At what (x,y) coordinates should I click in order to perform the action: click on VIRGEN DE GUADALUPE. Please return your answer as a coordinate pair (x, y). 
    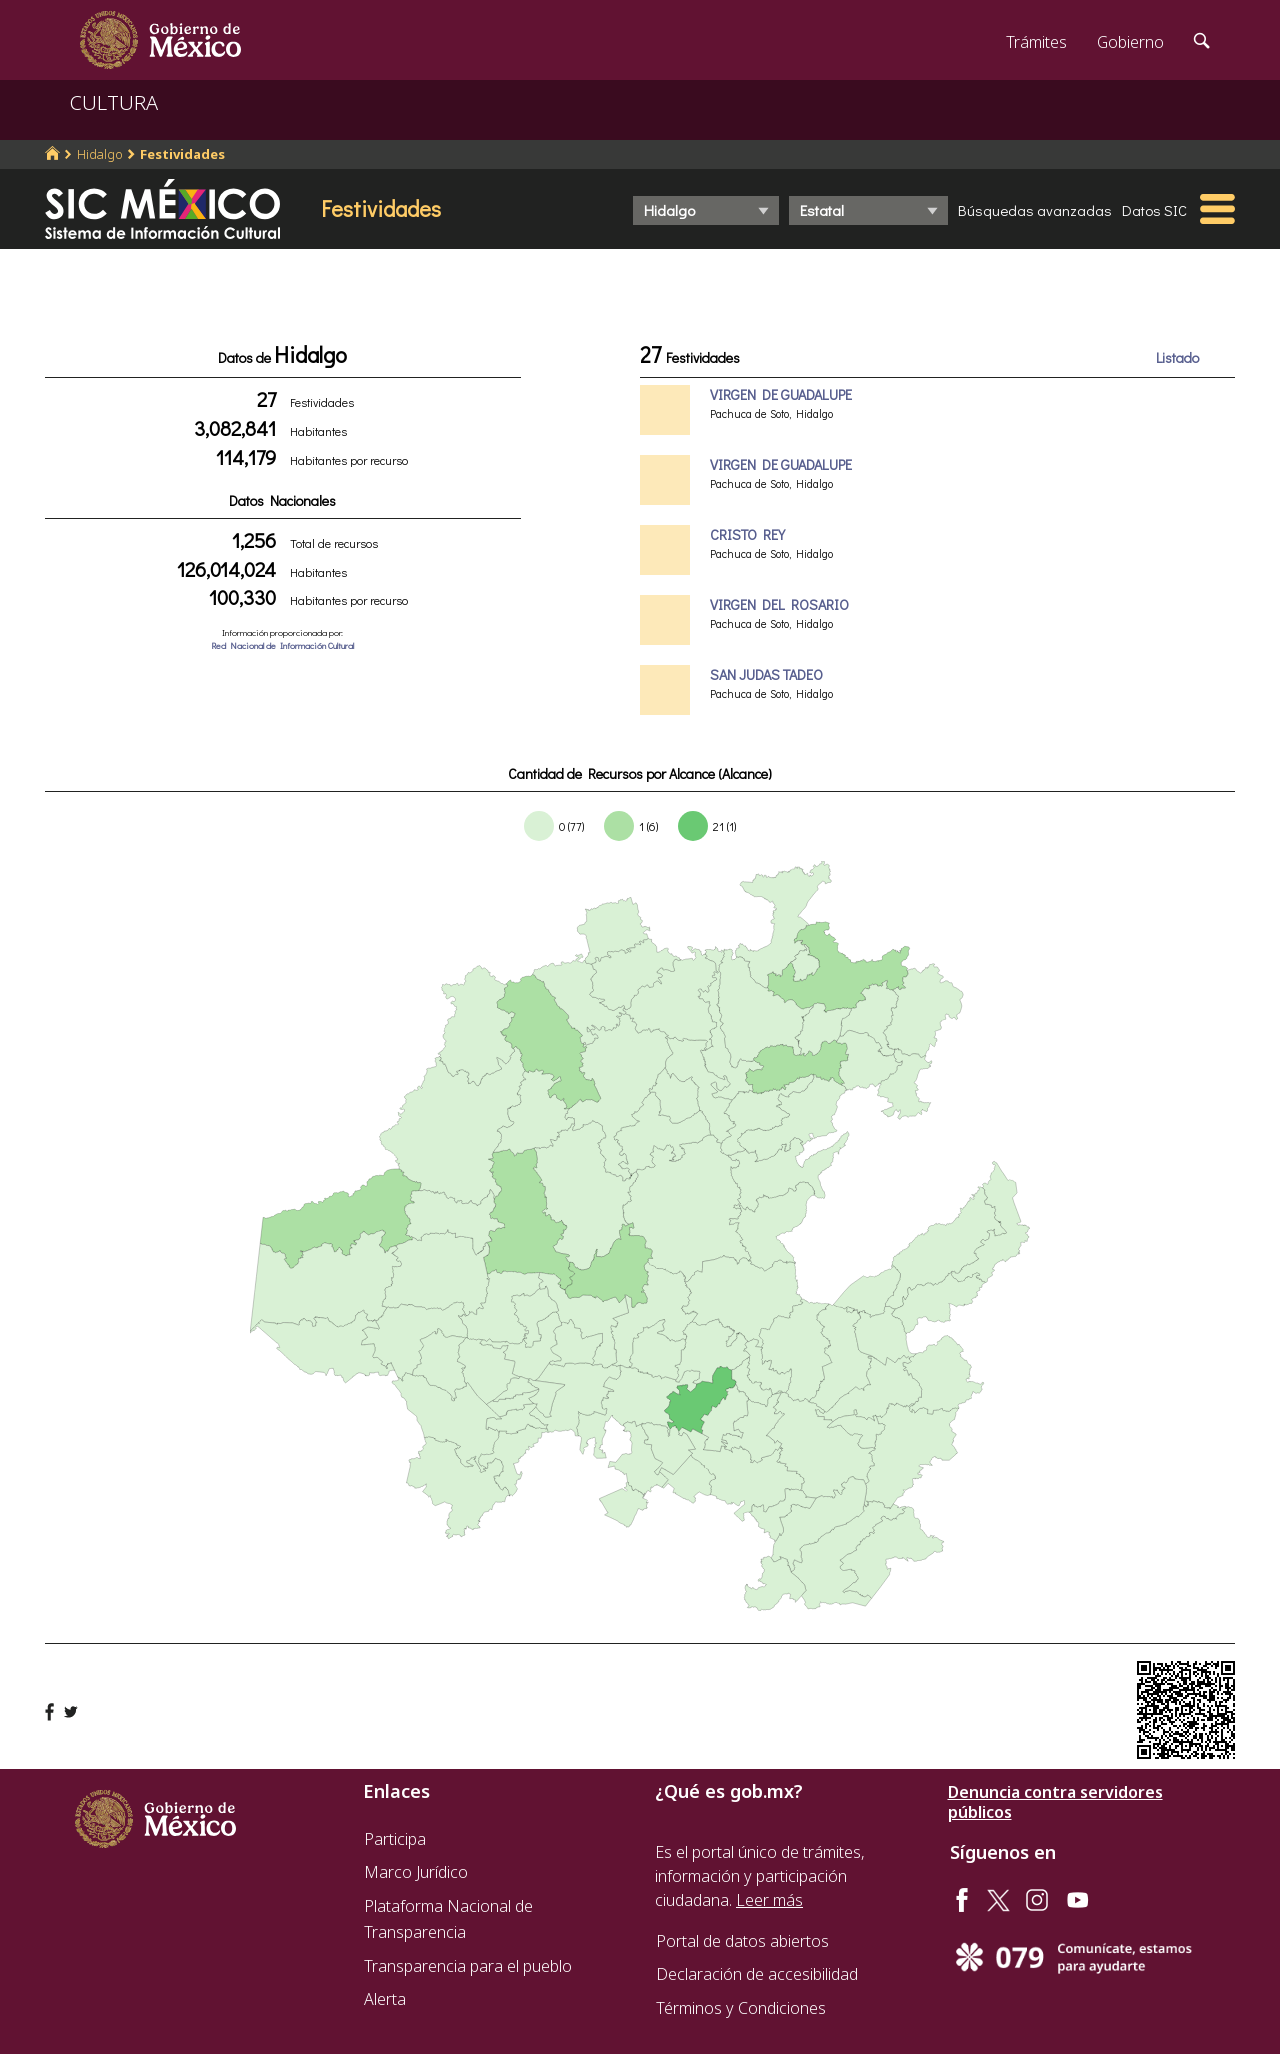
    Looking at the image, I should click on (781, 394).